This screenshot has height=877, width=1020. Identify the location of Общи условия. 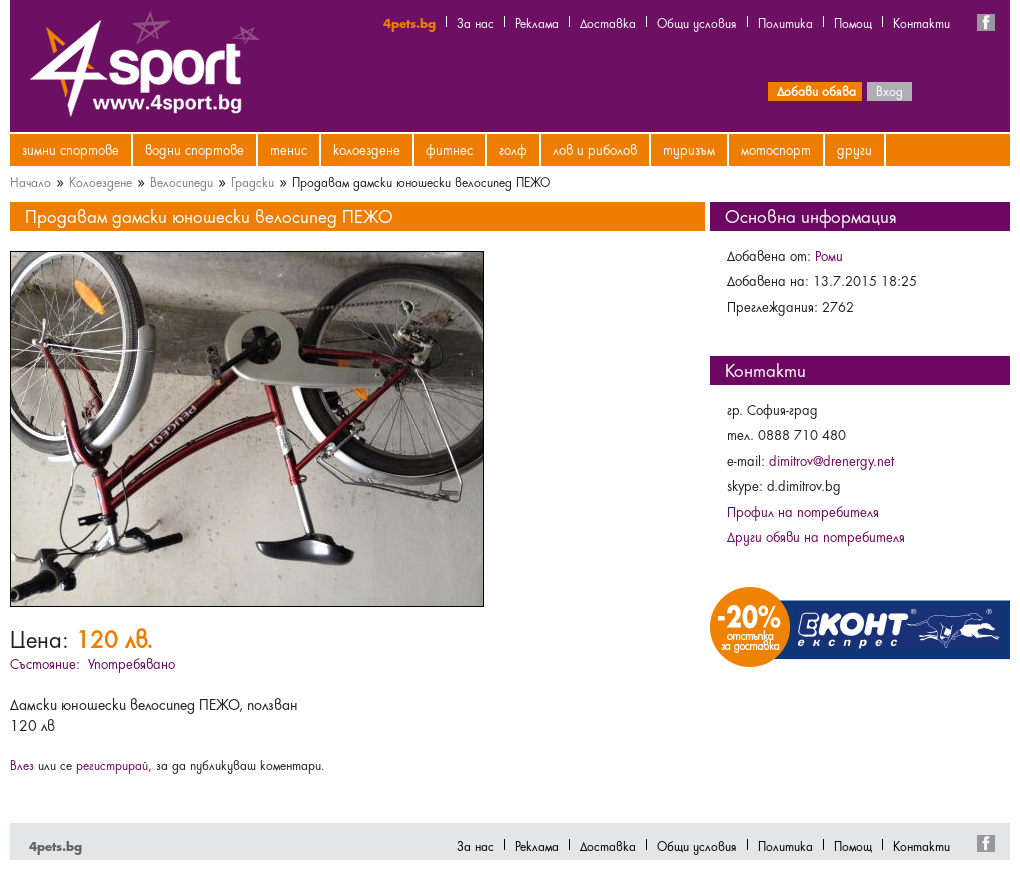
(697, 22).